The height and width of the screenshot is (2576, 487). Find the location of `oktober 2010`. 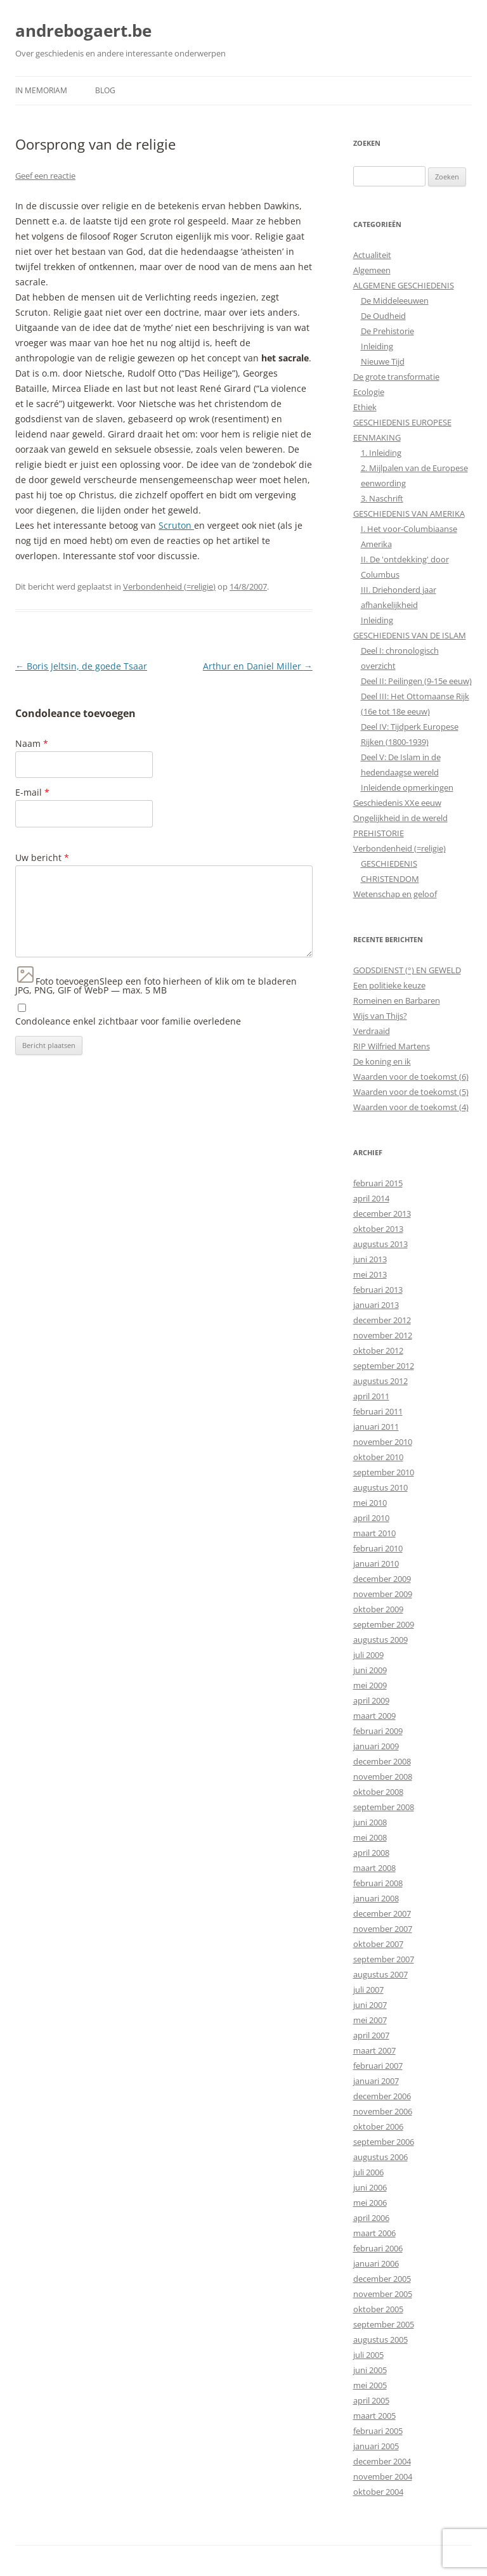

oktober 2010 is located at coordinates (378, 1457).